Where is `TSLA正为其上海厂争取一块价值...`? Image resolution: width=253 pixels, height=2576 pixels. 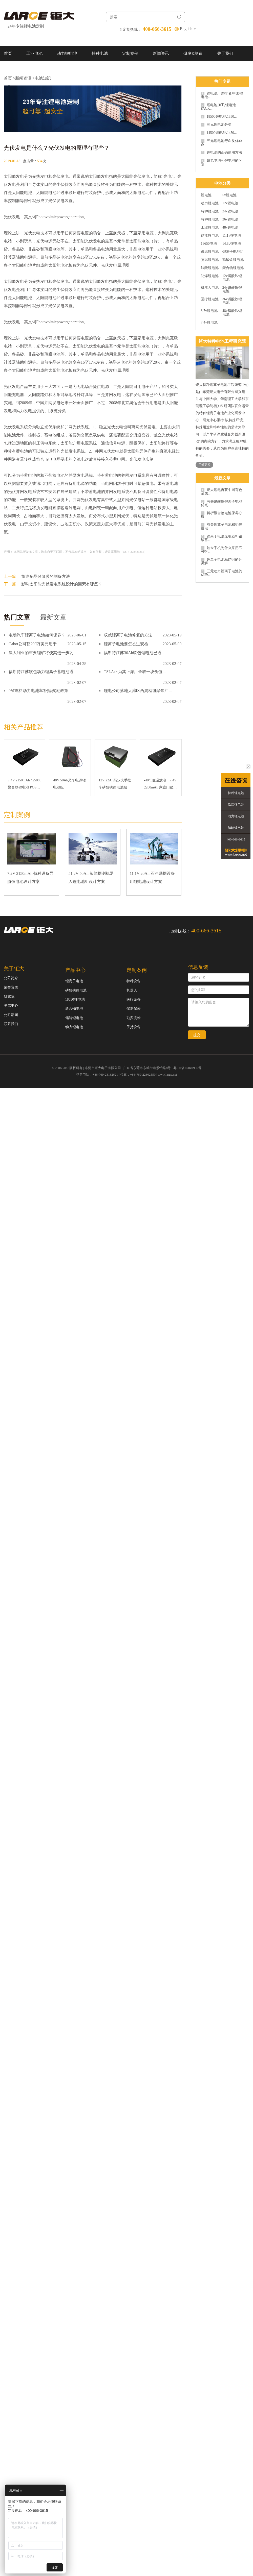
TSLA正为其上海厂争取一块价值... is located at coordinates (134, 672).